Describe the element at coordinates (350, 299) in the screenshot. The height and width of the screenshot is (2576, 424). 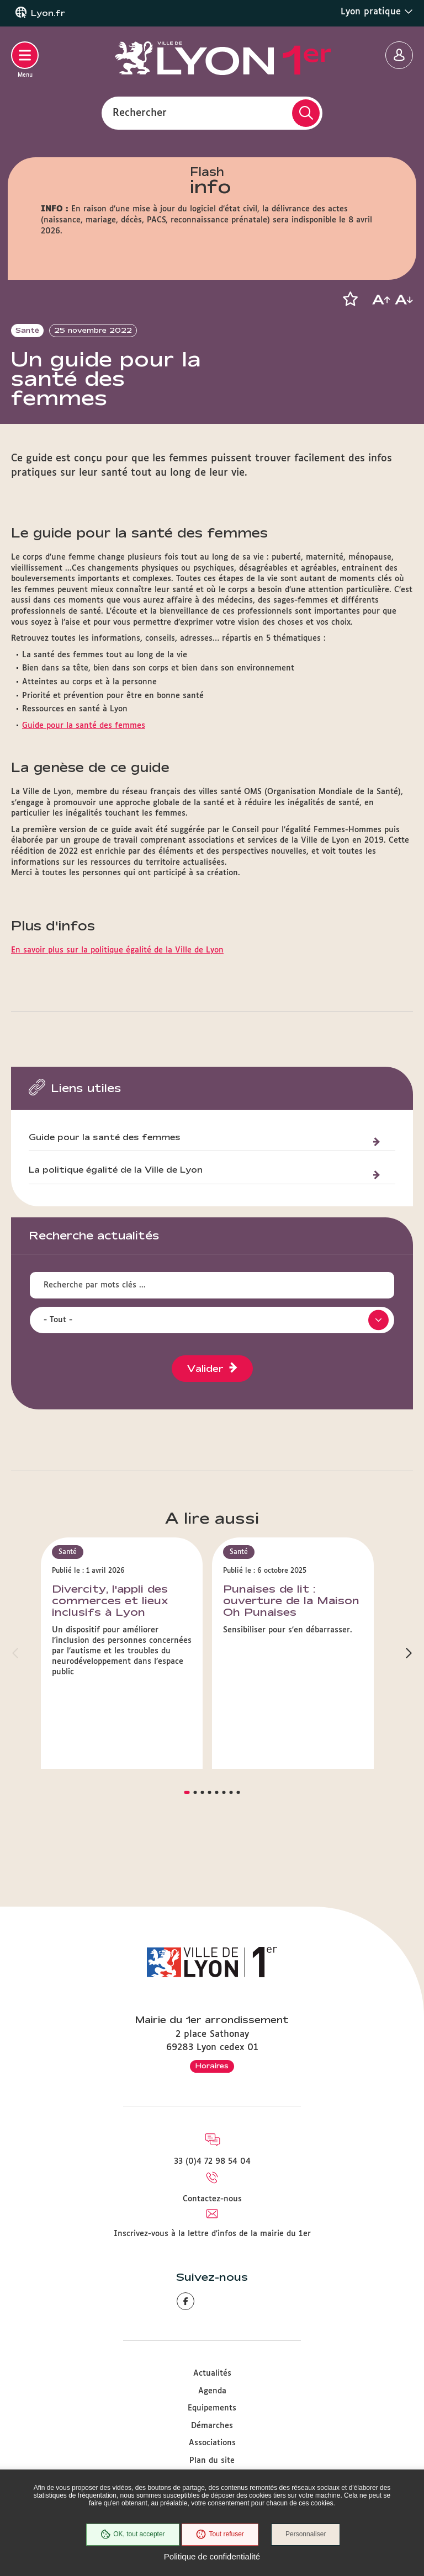
I see `[button]` at that location.